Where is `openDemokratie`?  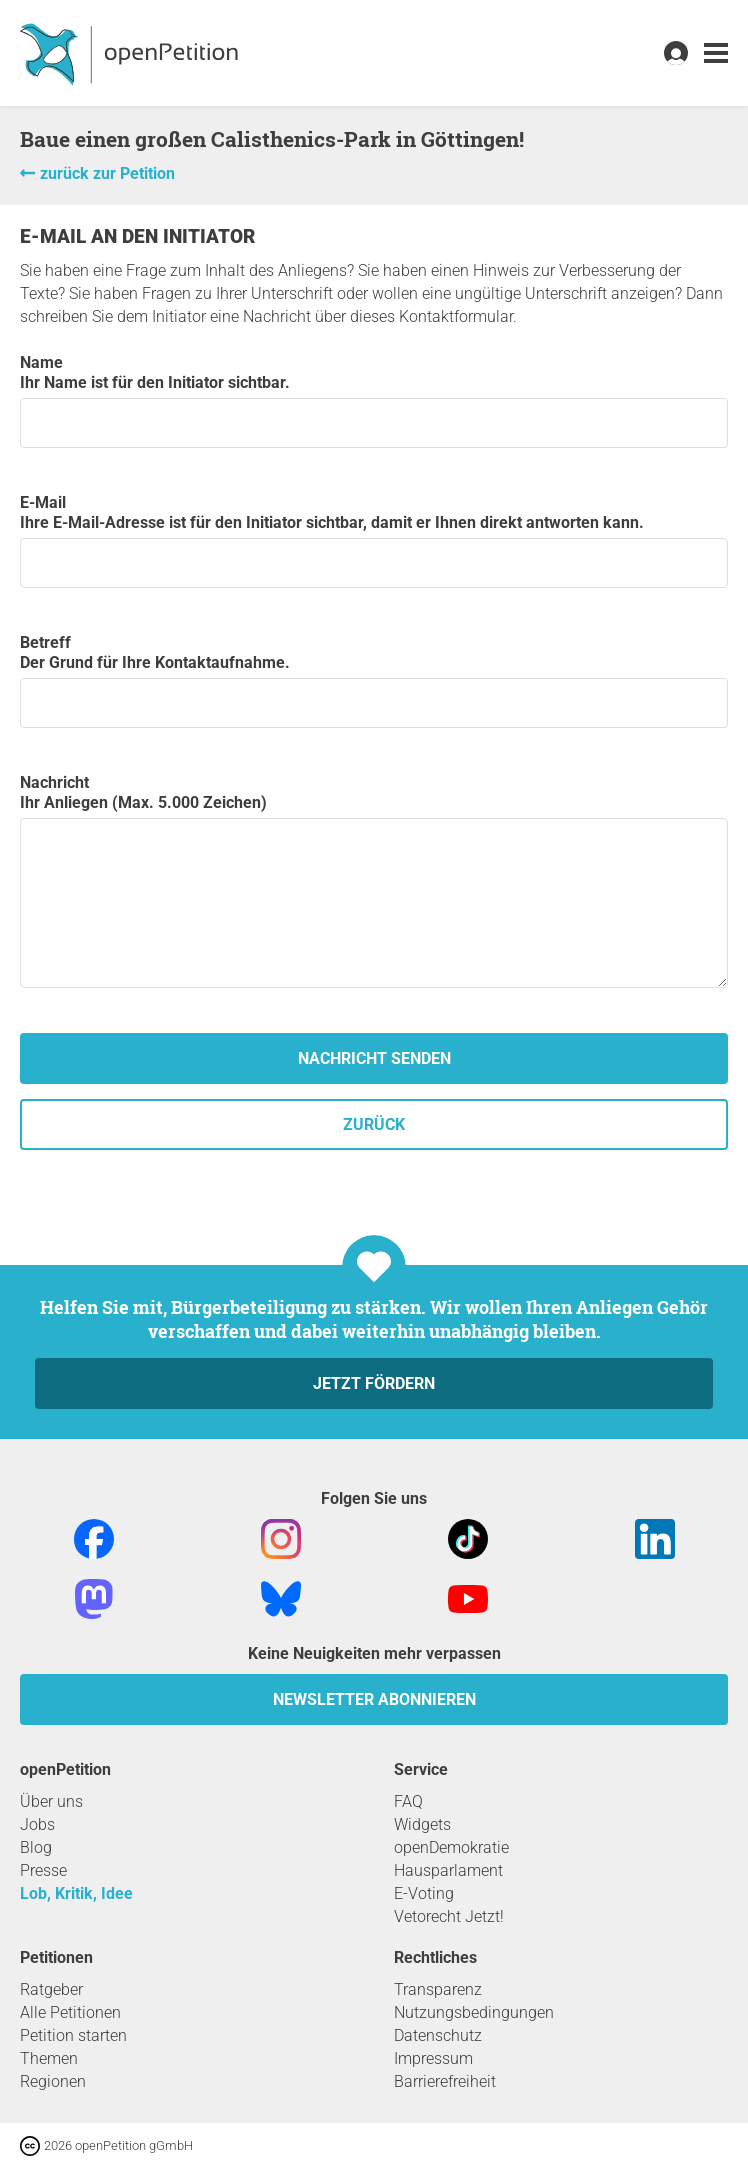
openDemokratie is located at coordinates (451, 1847).